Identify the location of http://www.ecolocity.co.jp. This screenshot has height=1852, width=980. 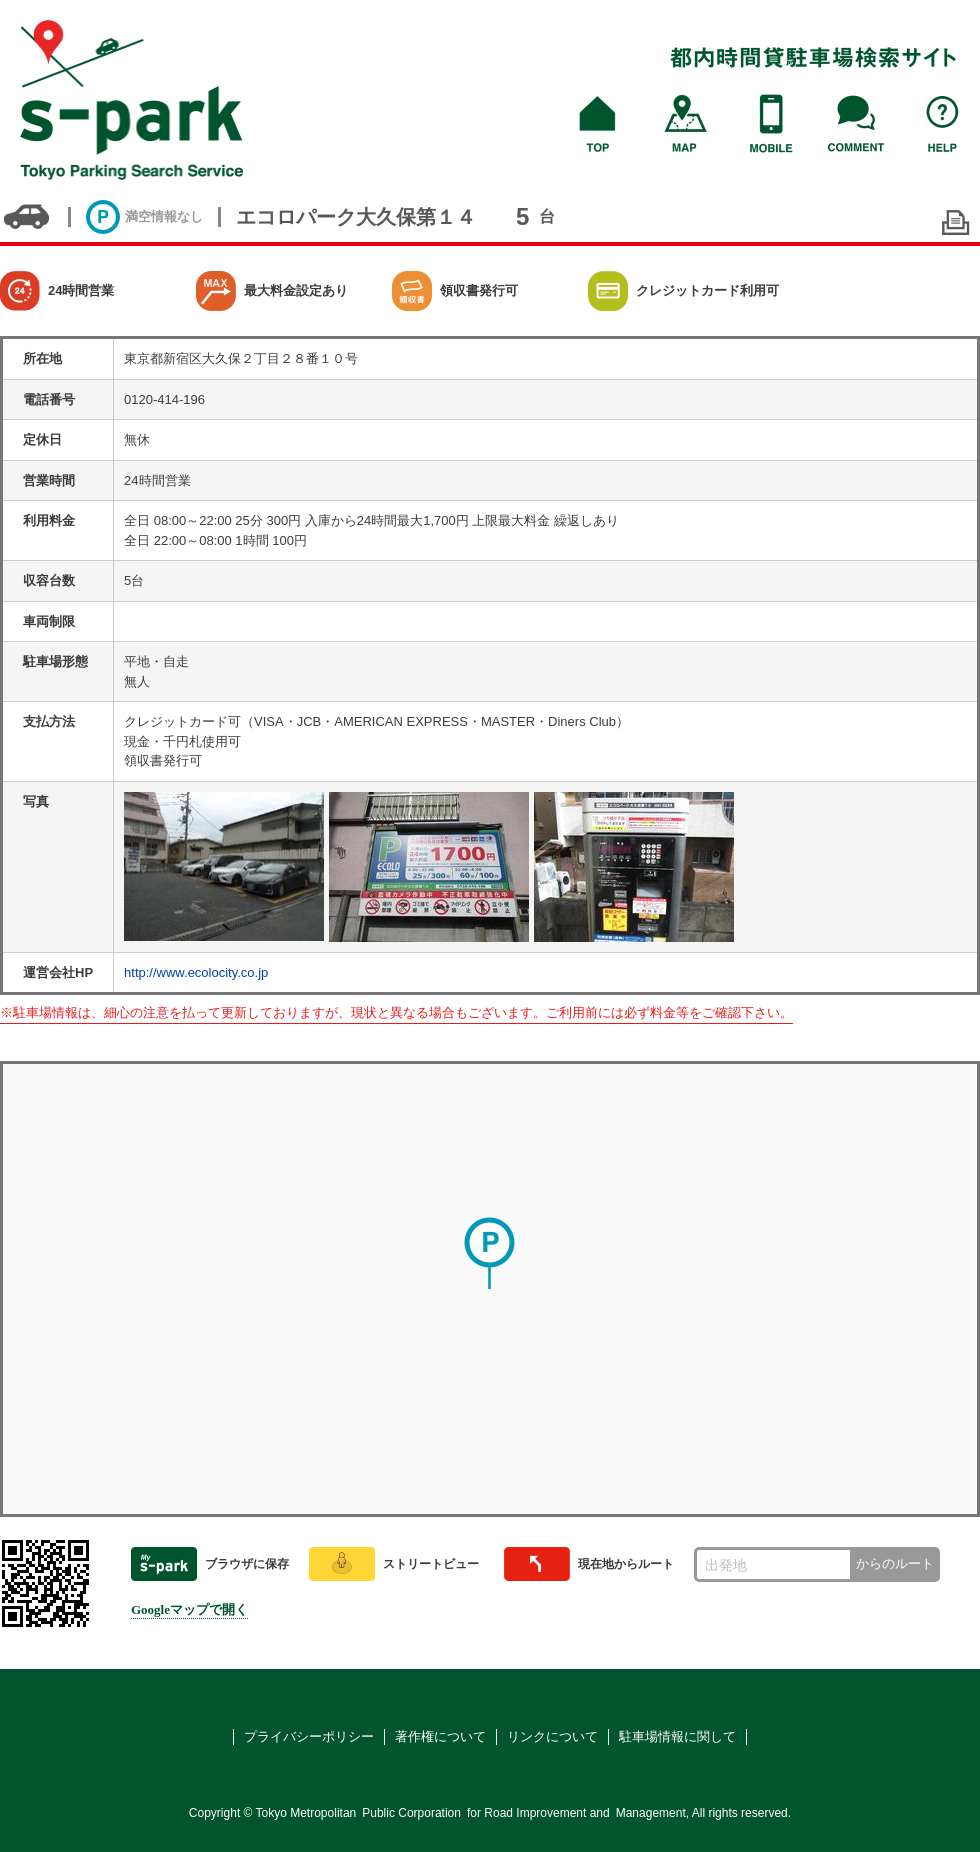
(196, 972).